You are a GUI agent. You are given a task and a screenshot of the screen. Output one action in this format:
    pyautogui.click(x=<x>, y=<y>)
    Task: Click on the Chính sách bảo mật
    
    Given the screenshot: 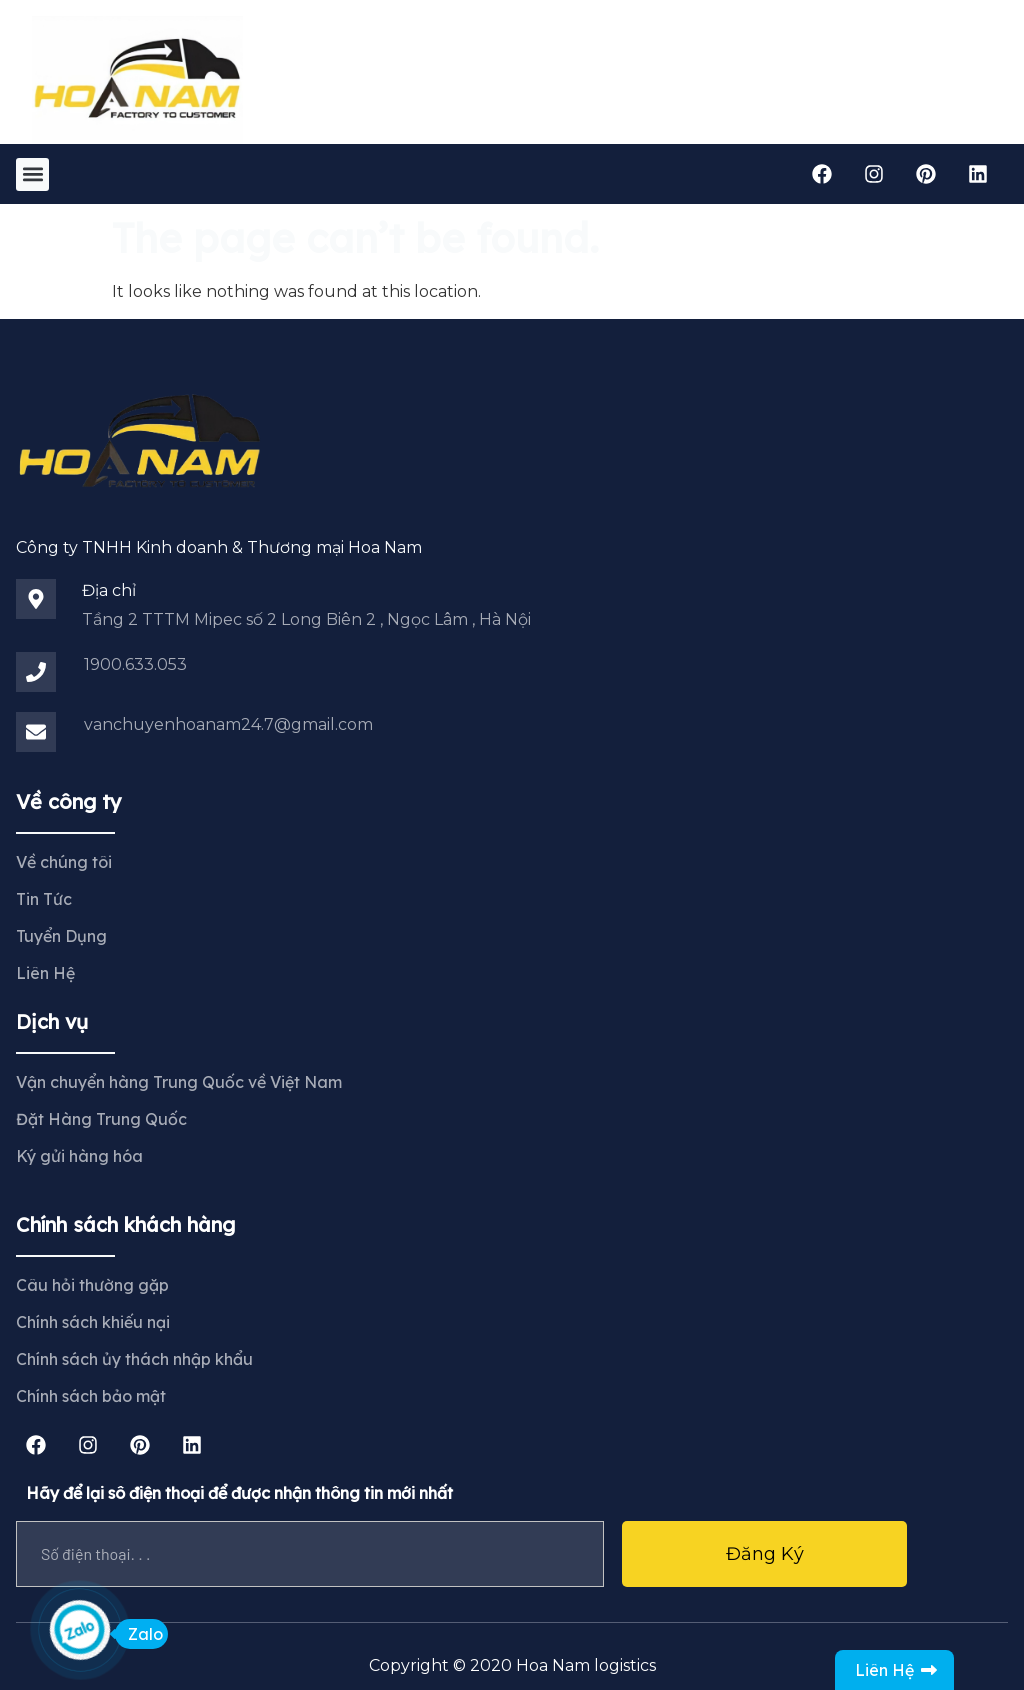 What is the action you would take?
    pyautogui.click(x=91, y=1396)
    